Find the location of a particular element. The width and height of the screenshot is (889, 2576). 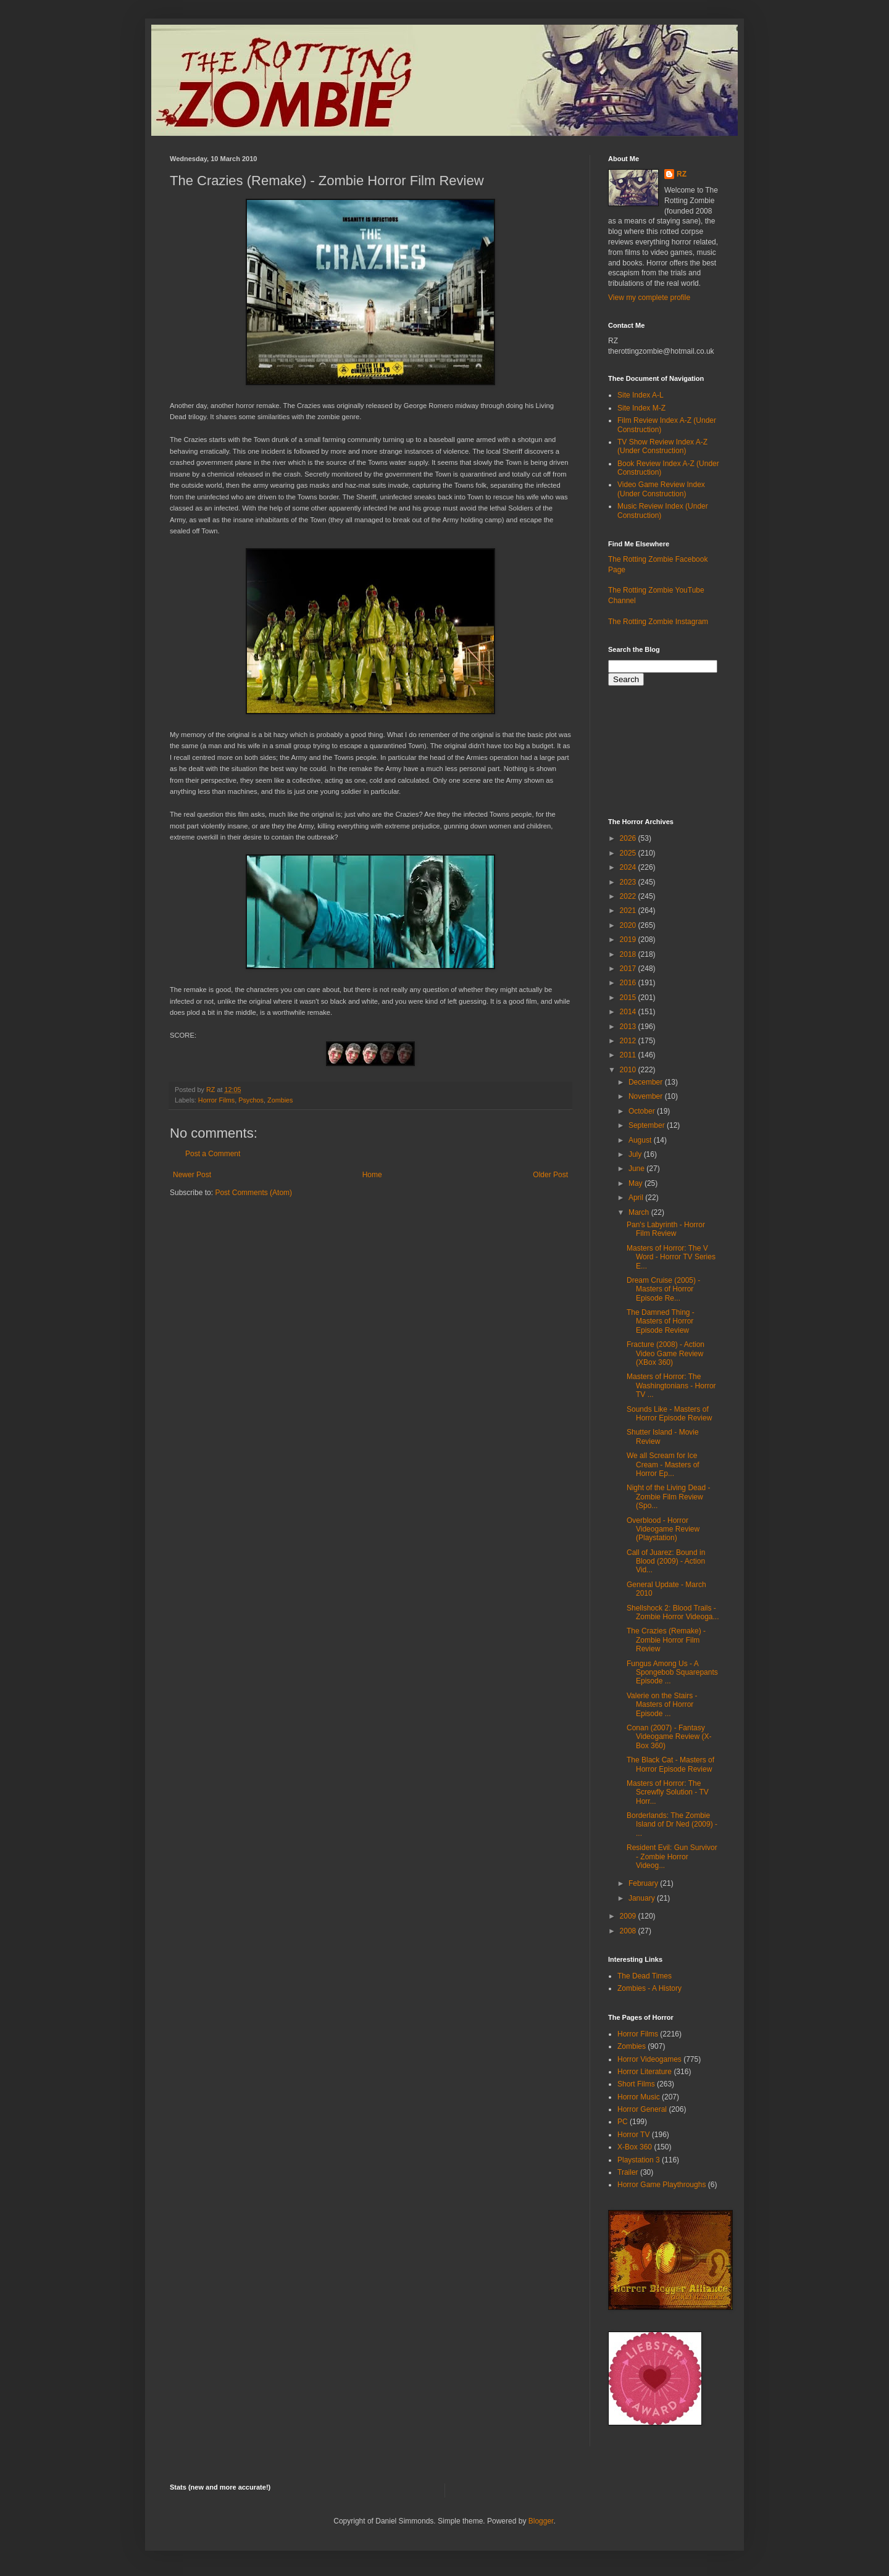

February is located at coordinates (644, 1883).